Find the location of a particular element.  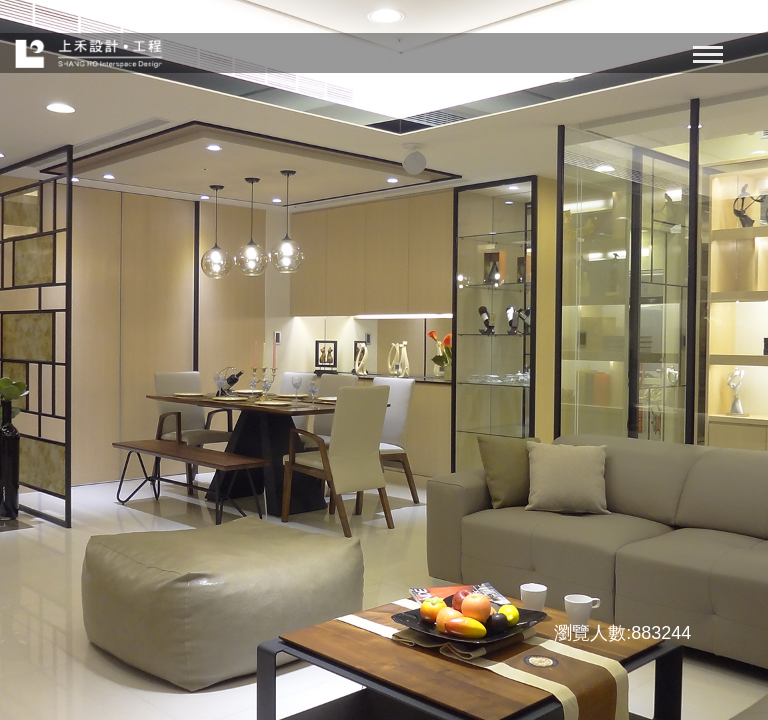

[option] is located at coordinates (384, 360).